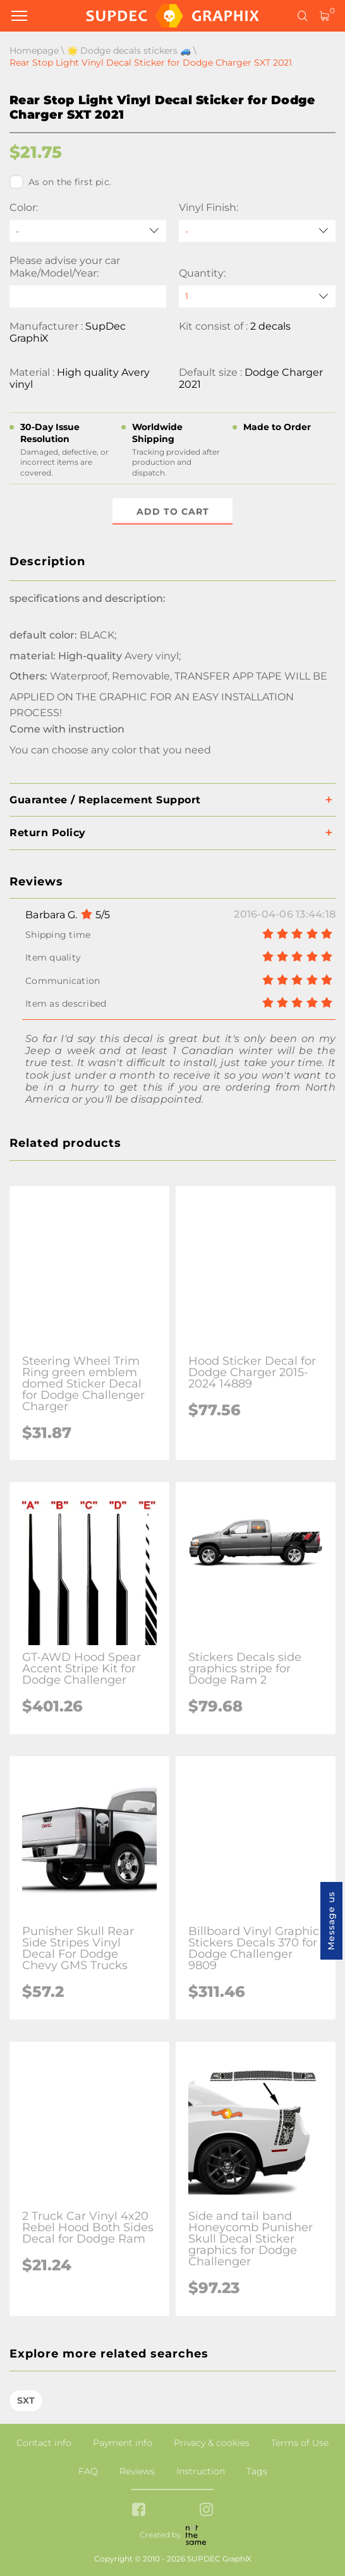  Describe the element at coordinates (88, 2471) in the screenshot. I see `FAQ` at that location.